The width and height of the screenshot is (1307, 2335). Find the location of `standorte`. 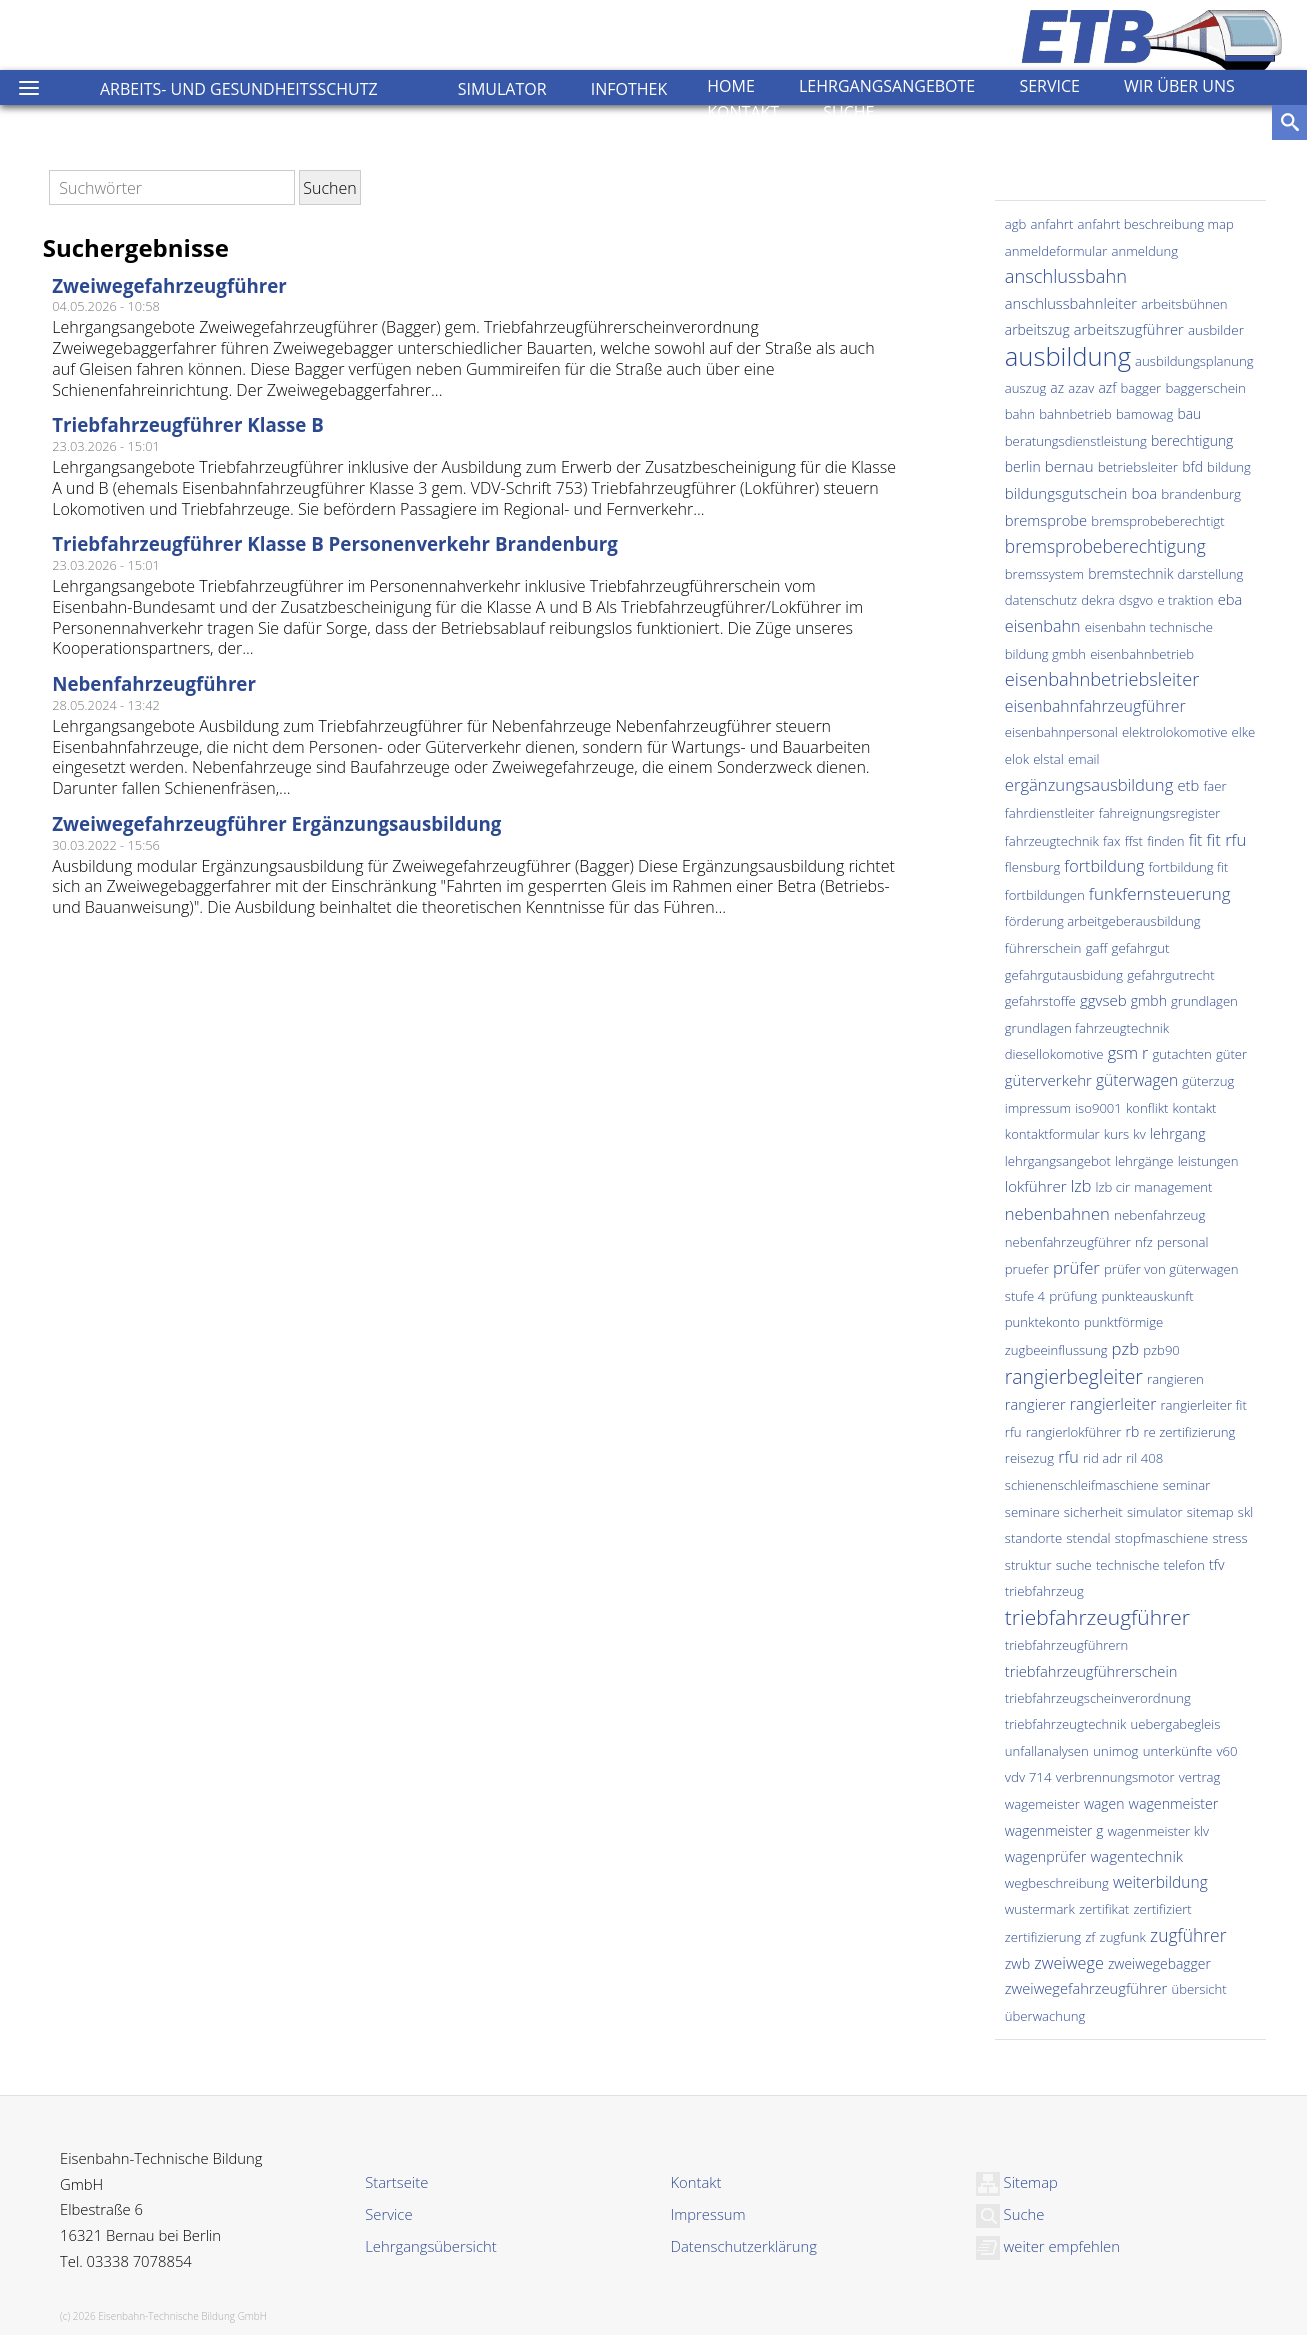

standorte is located at coordinates (1033, 1538).